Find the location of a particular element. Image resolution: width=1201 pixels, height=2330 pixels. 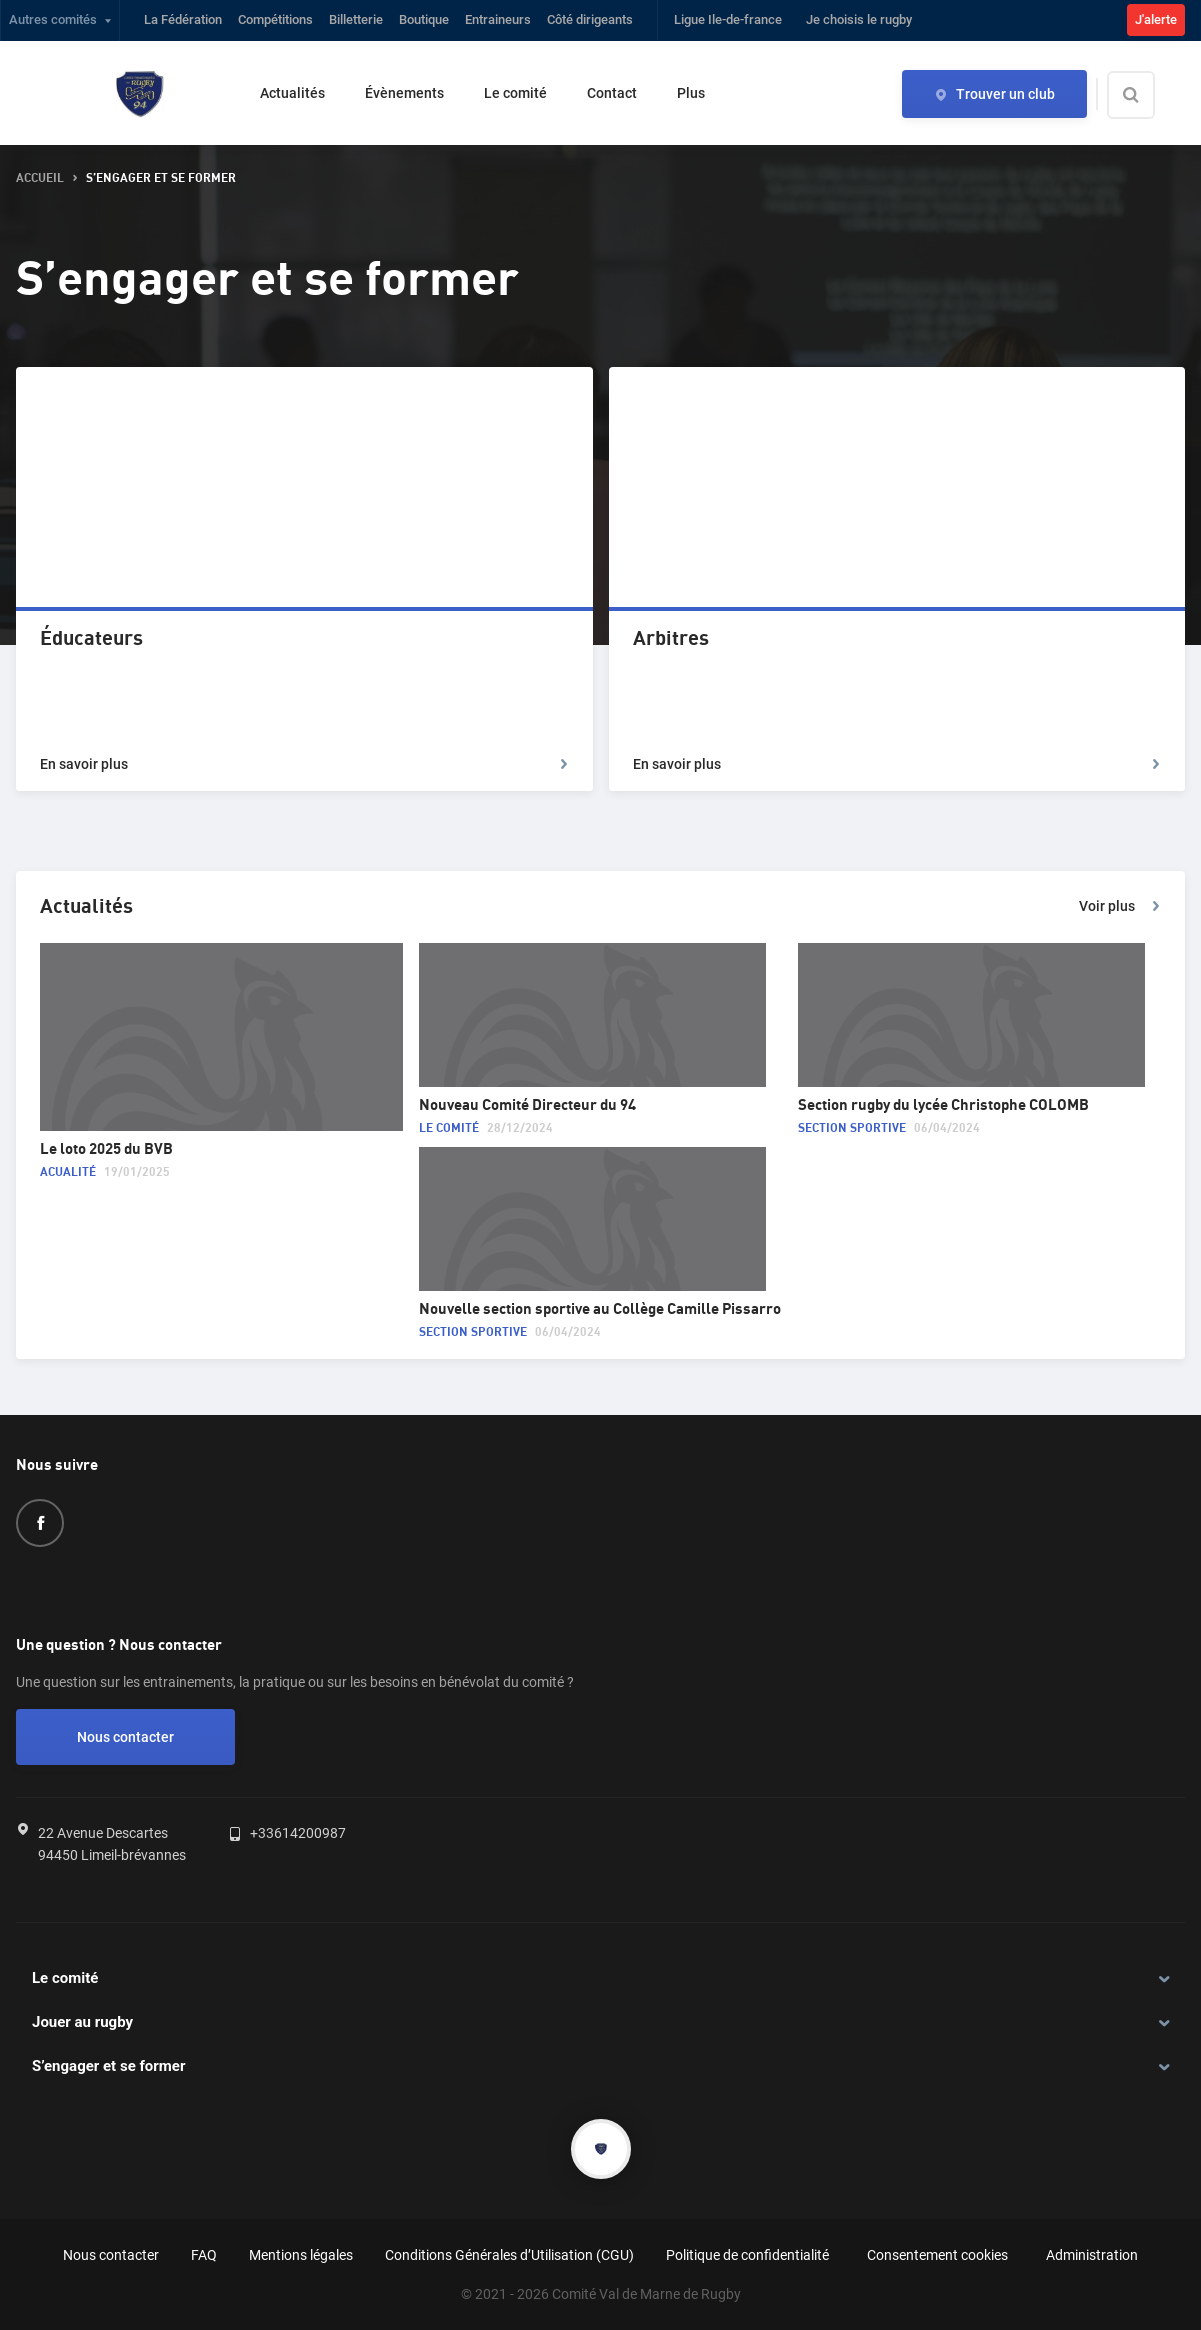

Boutique is located at coordinates (424, 19).